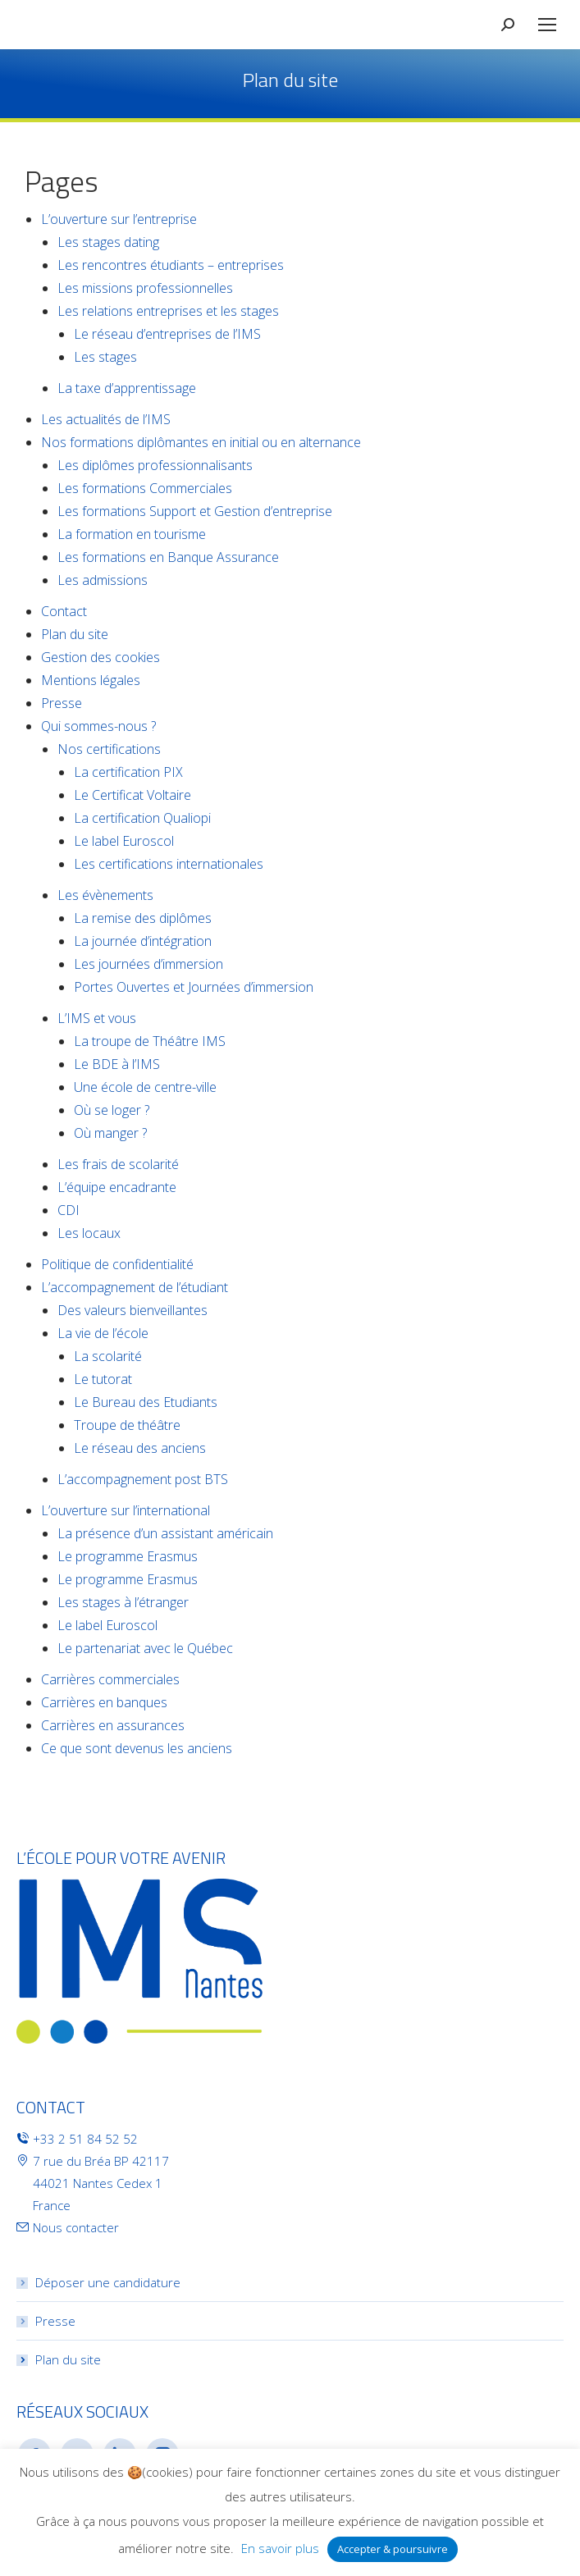 Image resolution: width=580 pixels, height=2576 pixels. What do you see at coordinates (109, 749) in the screenshot?
I see `Nos certifications` at bounding box center [109, 749].